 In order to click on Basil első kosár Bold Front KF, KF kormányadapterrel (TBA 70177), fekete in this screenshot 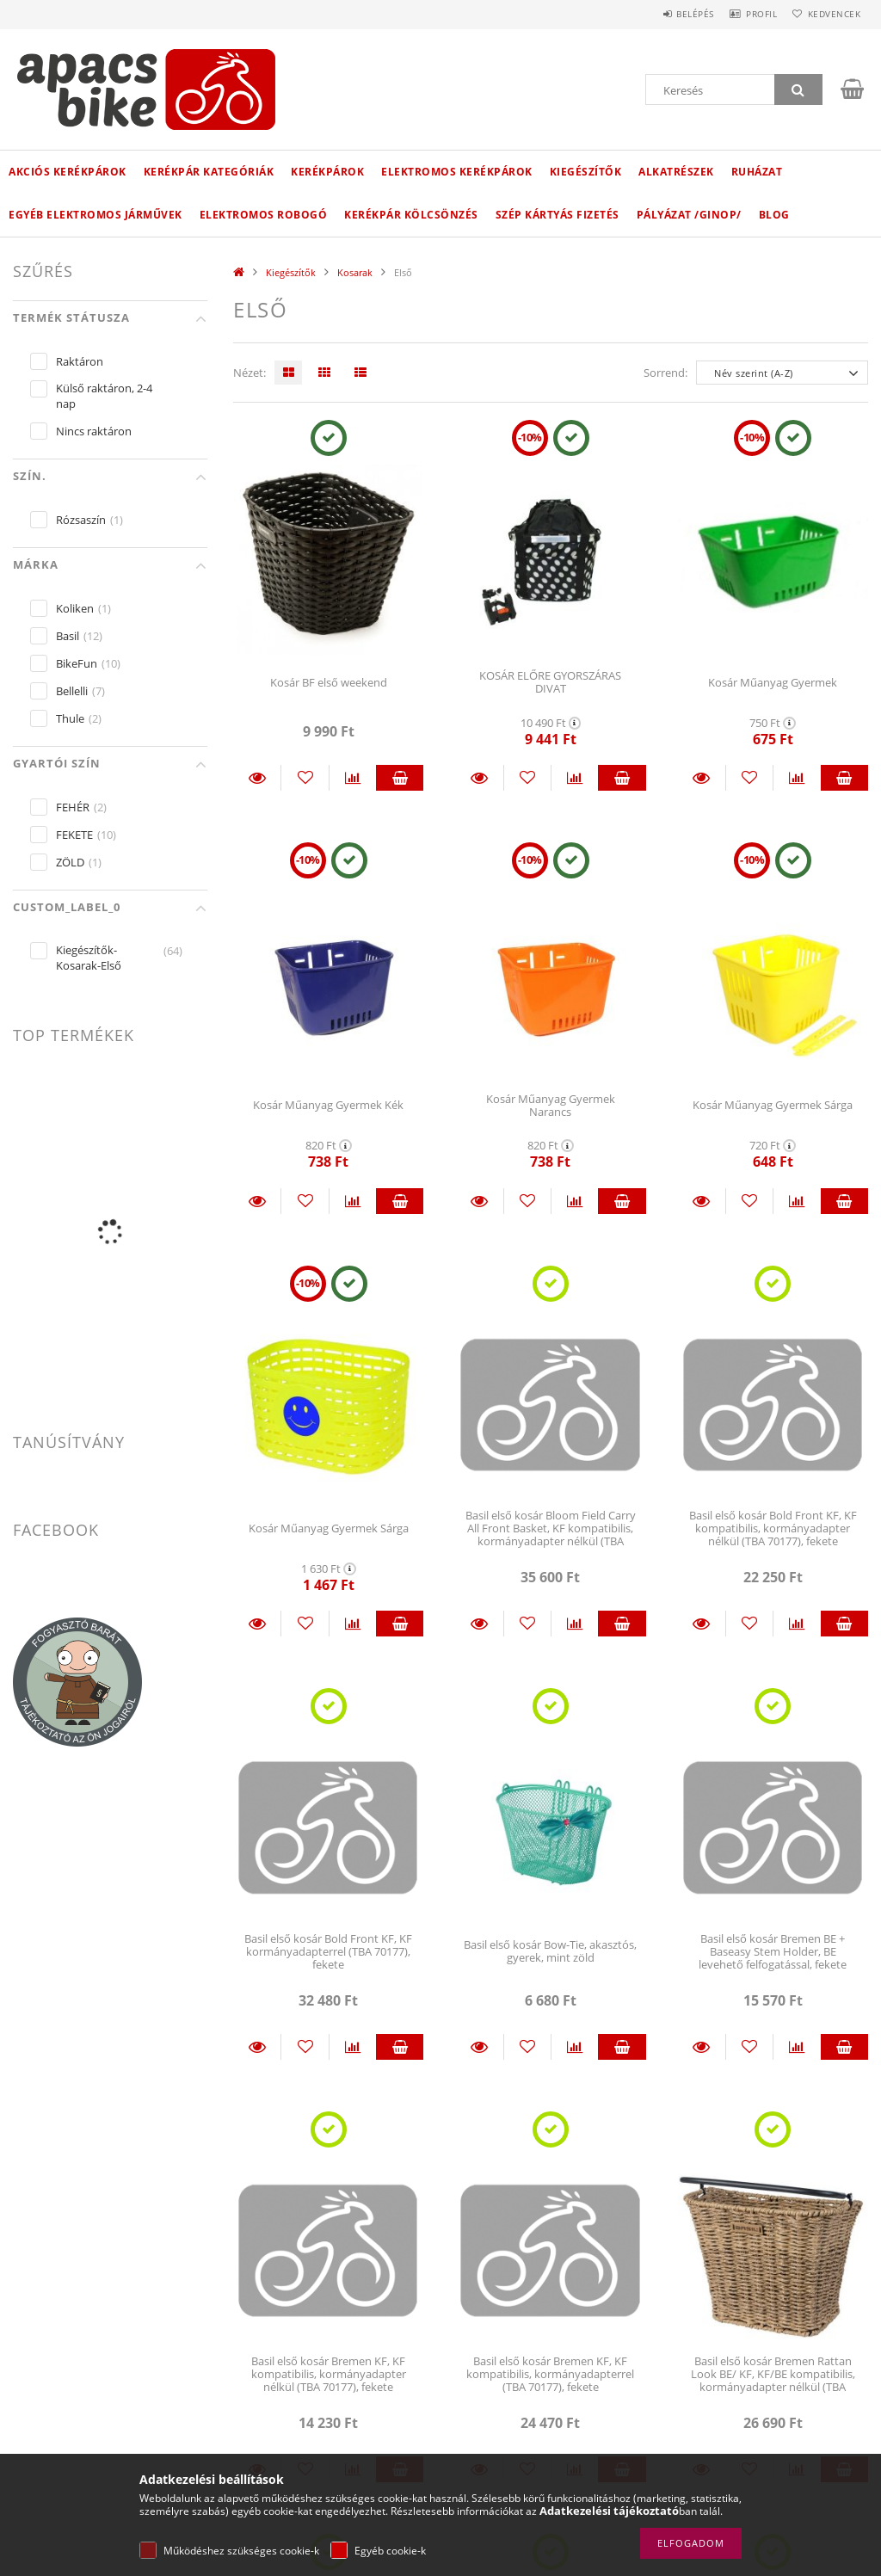, I will do `click(328, 1951)`.